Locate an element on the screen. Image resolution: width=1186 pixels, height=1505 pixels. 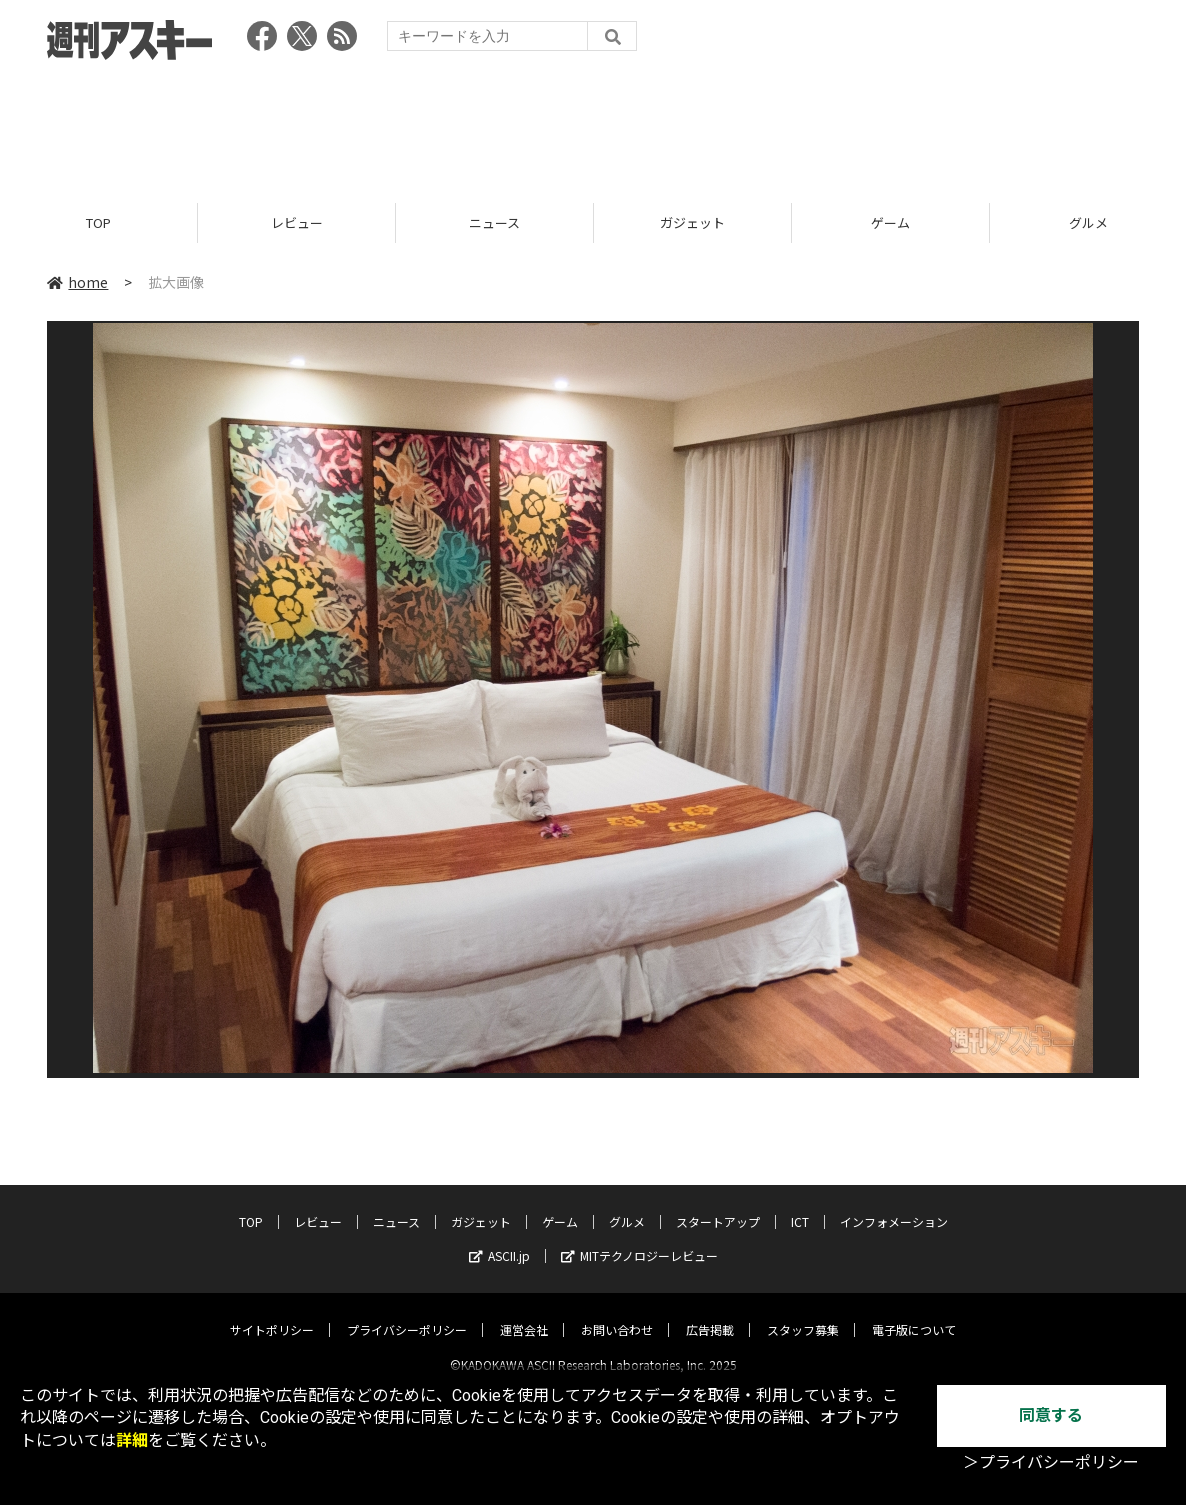
プライバシーポリシー is located at coordinates (407, 1312).